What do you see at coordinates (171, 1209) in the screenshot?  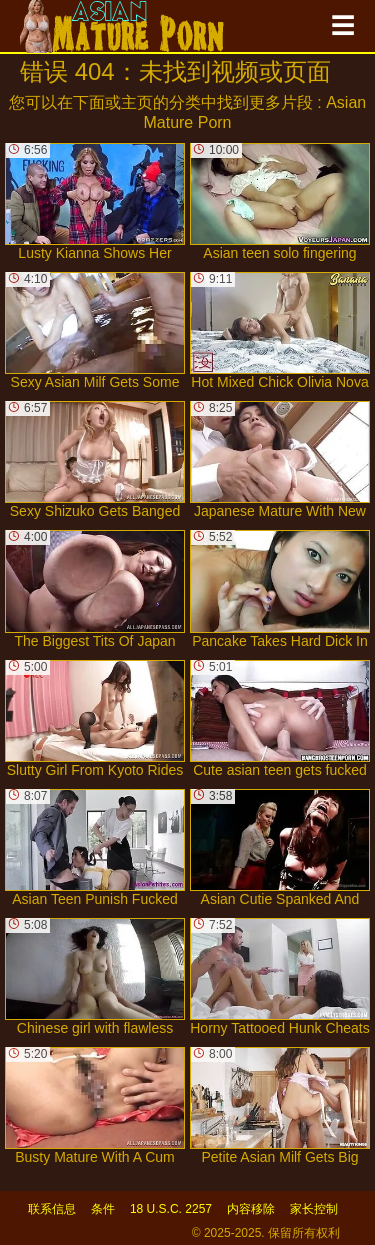 I see `18 U.S.C. 2257` at bounding box center [171, 1209].